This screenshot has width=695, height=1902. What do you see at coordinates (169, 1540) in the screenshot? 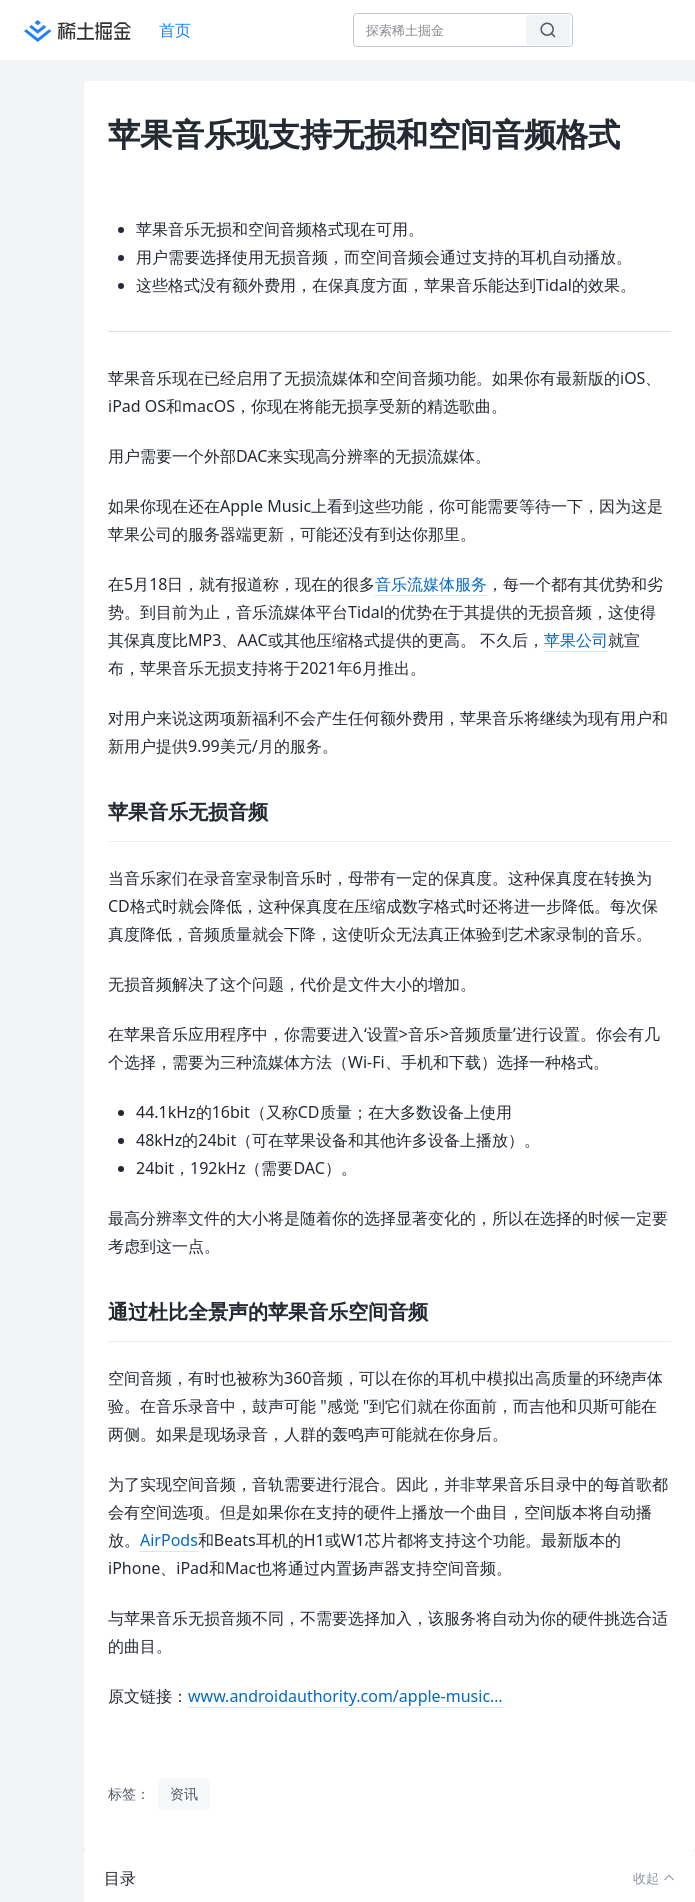
I see `AirPods` at bounding box center [169, 1540].